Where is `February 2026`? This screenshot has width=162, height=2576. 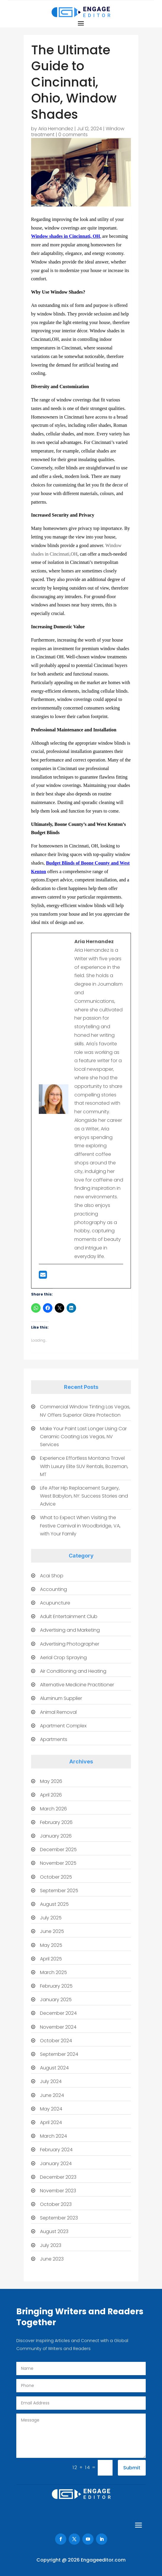
February 2026 is located at coordinates (56, 1822).